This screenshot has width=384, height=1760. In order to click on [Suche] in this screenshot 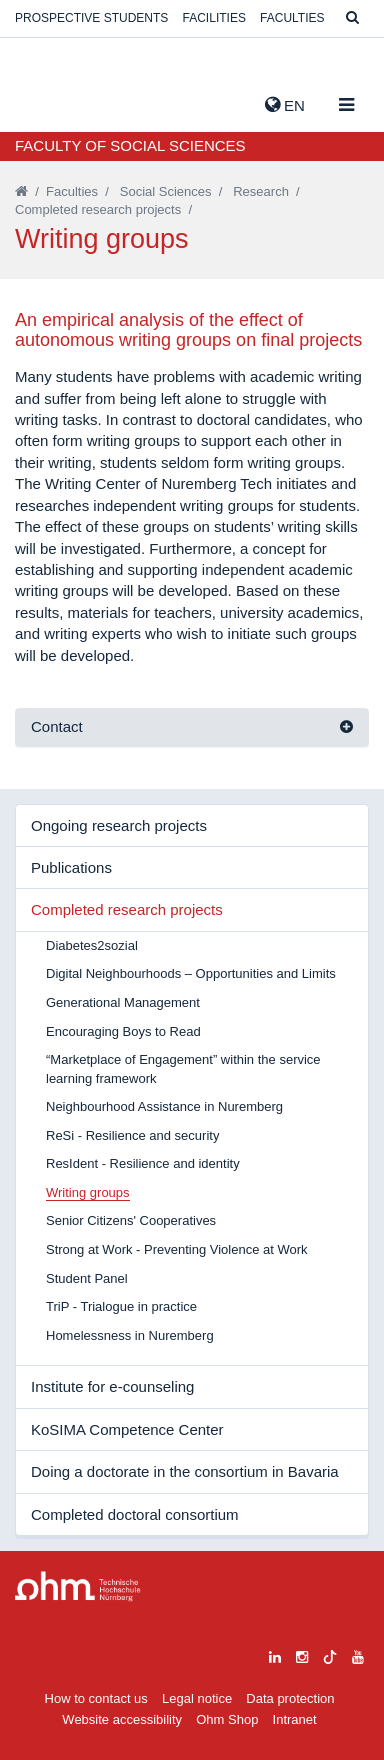, I will do `click(352, 18)`.